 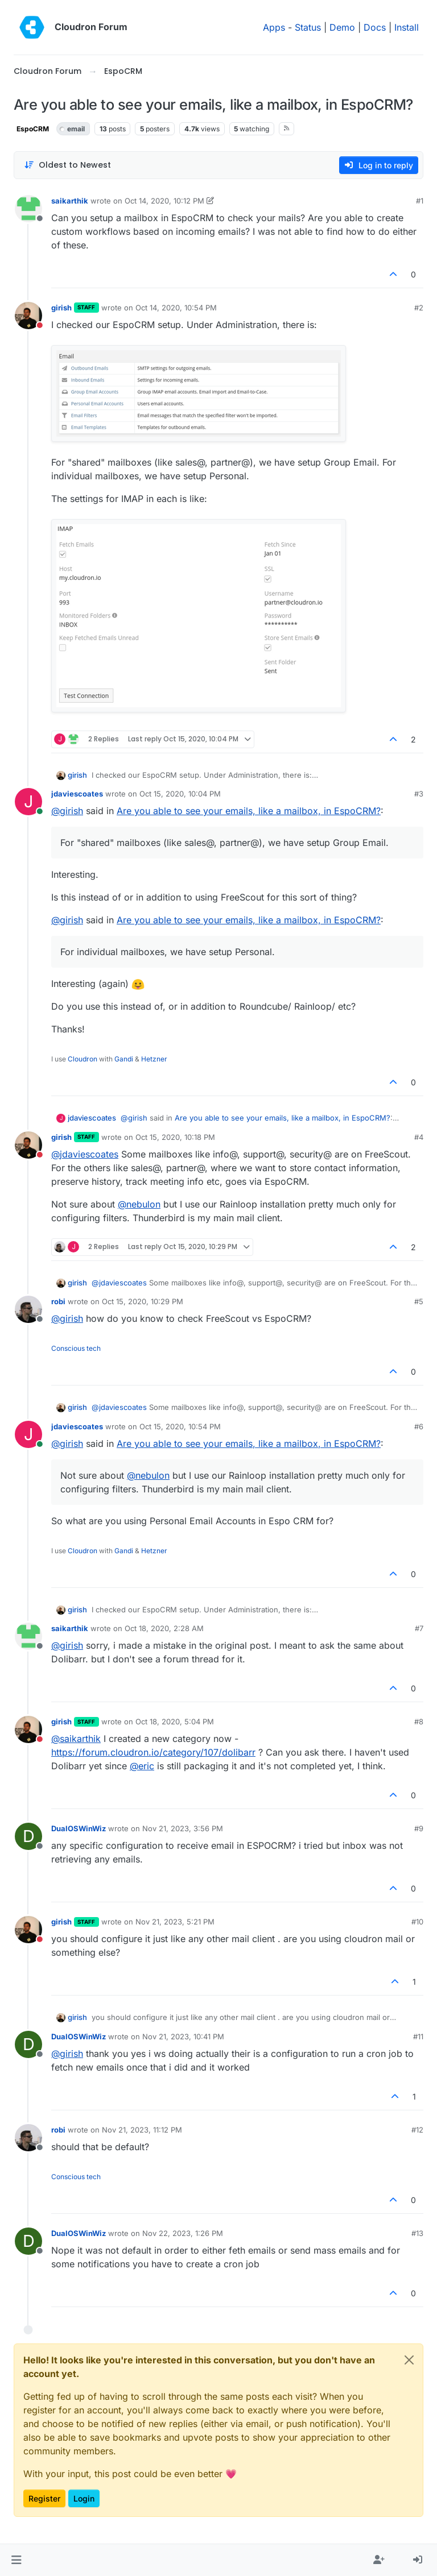 I want to click on #9, so click(x=418, y=1828).